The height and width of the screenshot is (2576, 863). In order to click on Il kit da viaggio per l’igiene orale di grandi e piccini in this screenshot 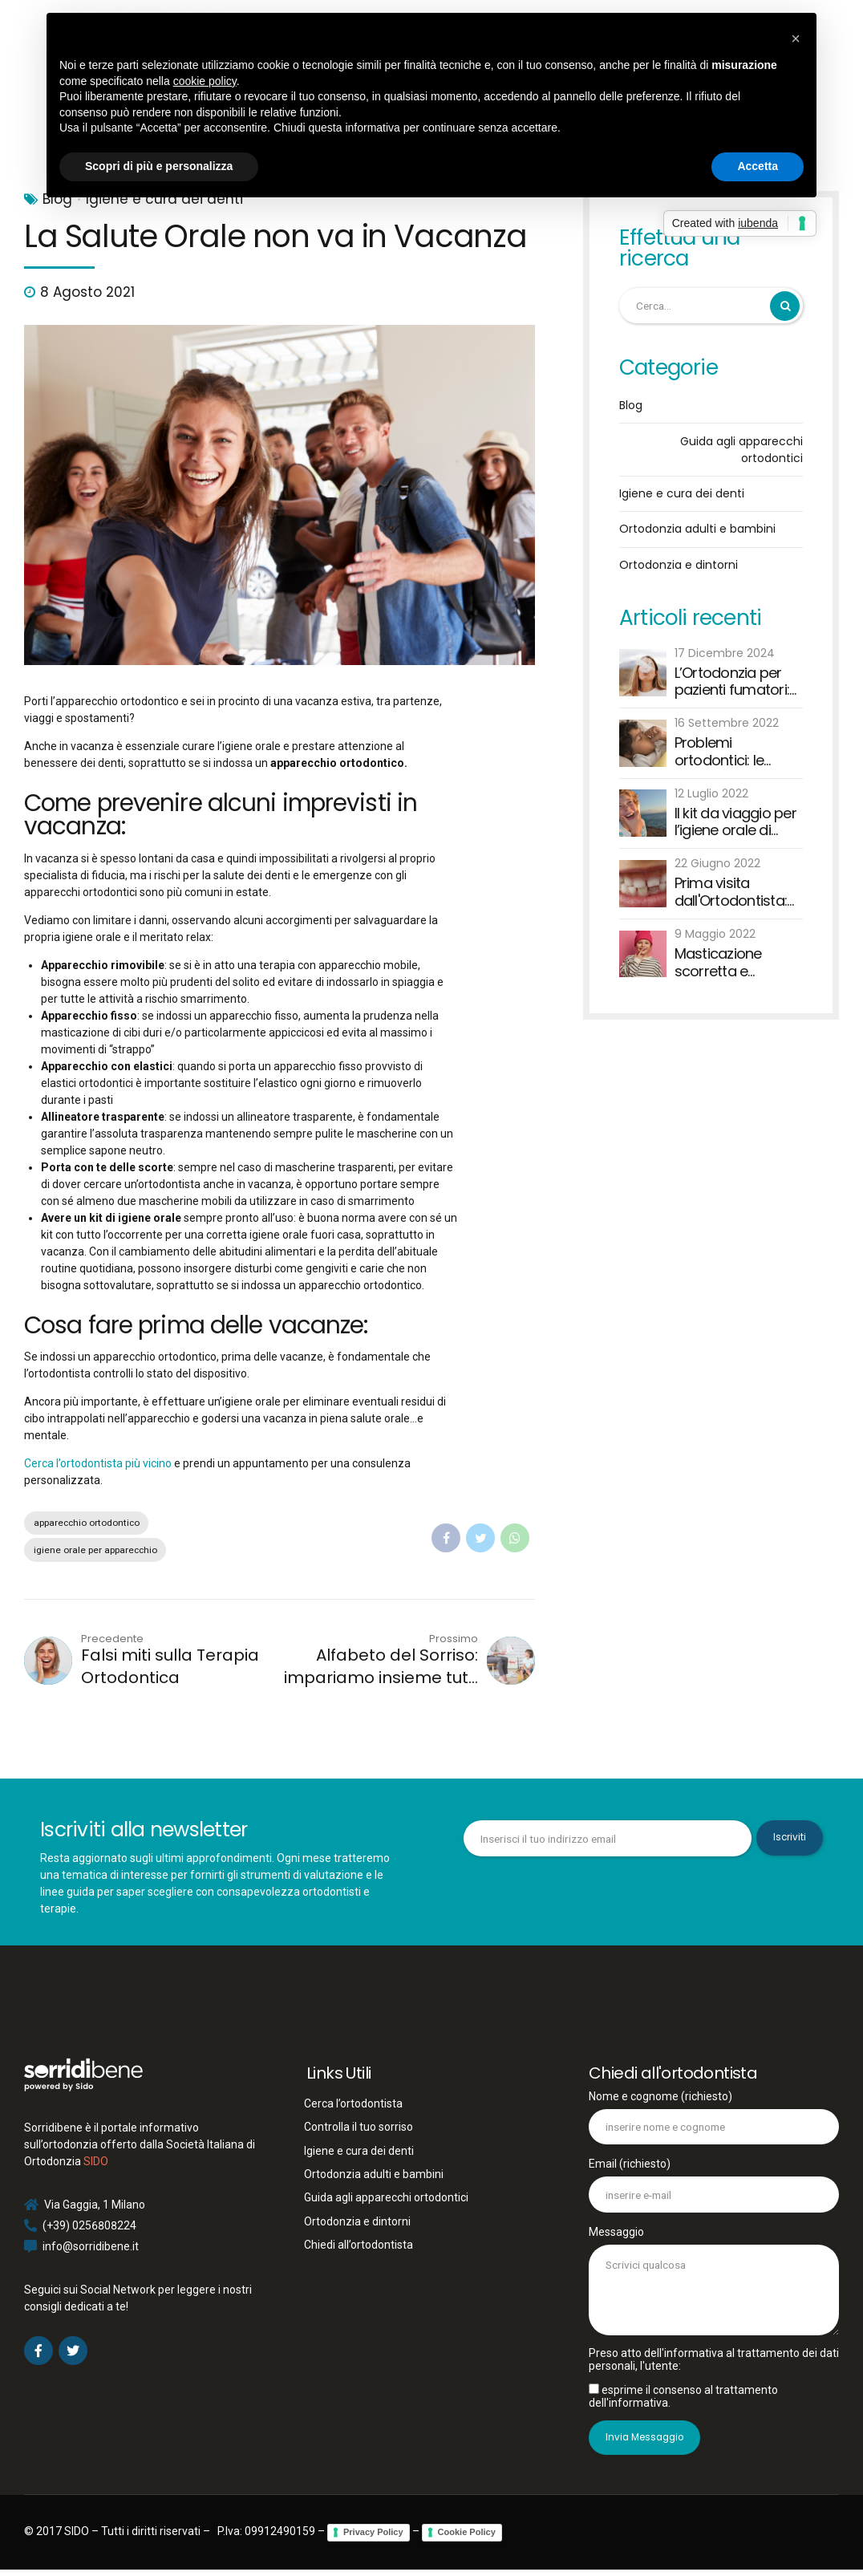, I will do `click(735, 822)`.